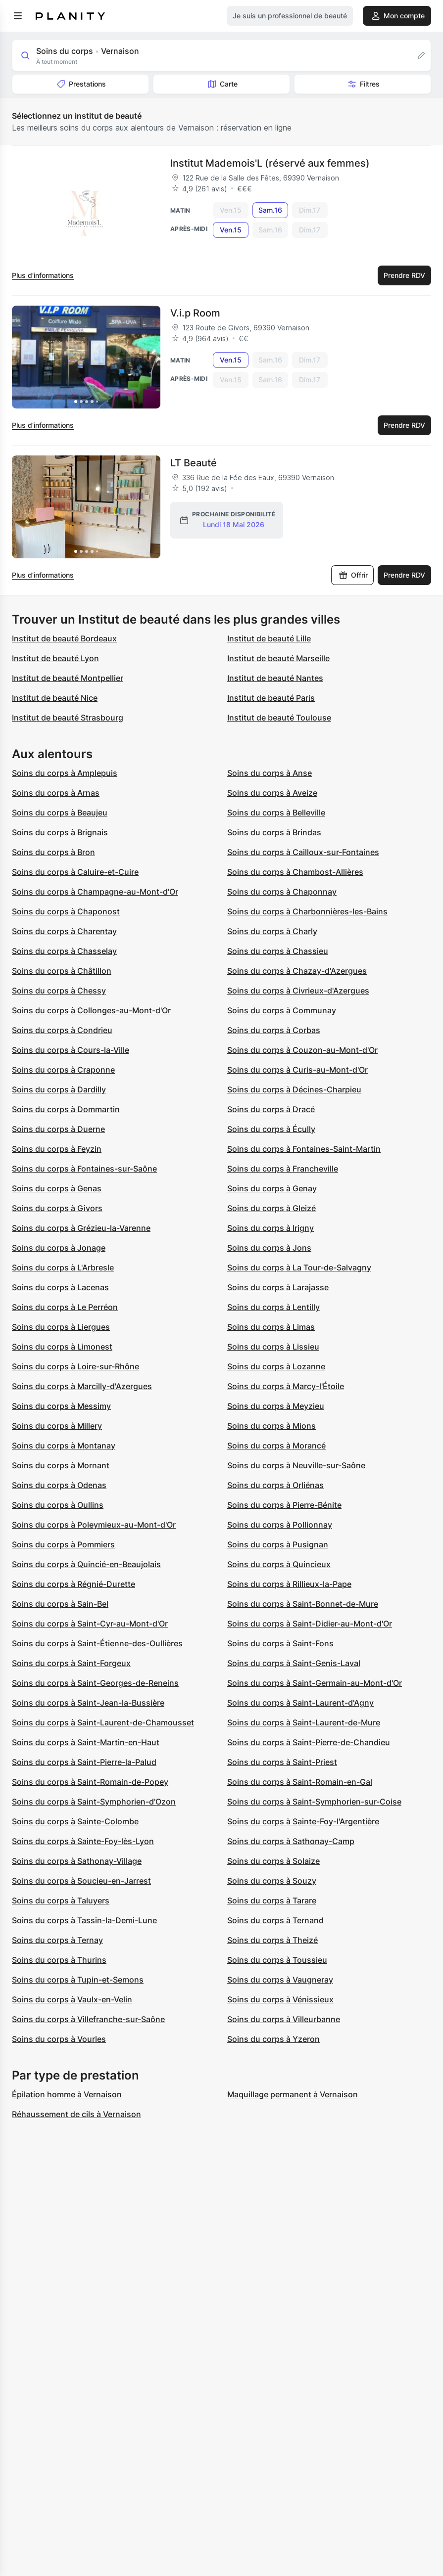 The image size is (443, 2576). What do you see at coordinates (279, 1564) in the screenshot?
I see `Soins du corps à Quincieux` at bounding box center [279, 1564].